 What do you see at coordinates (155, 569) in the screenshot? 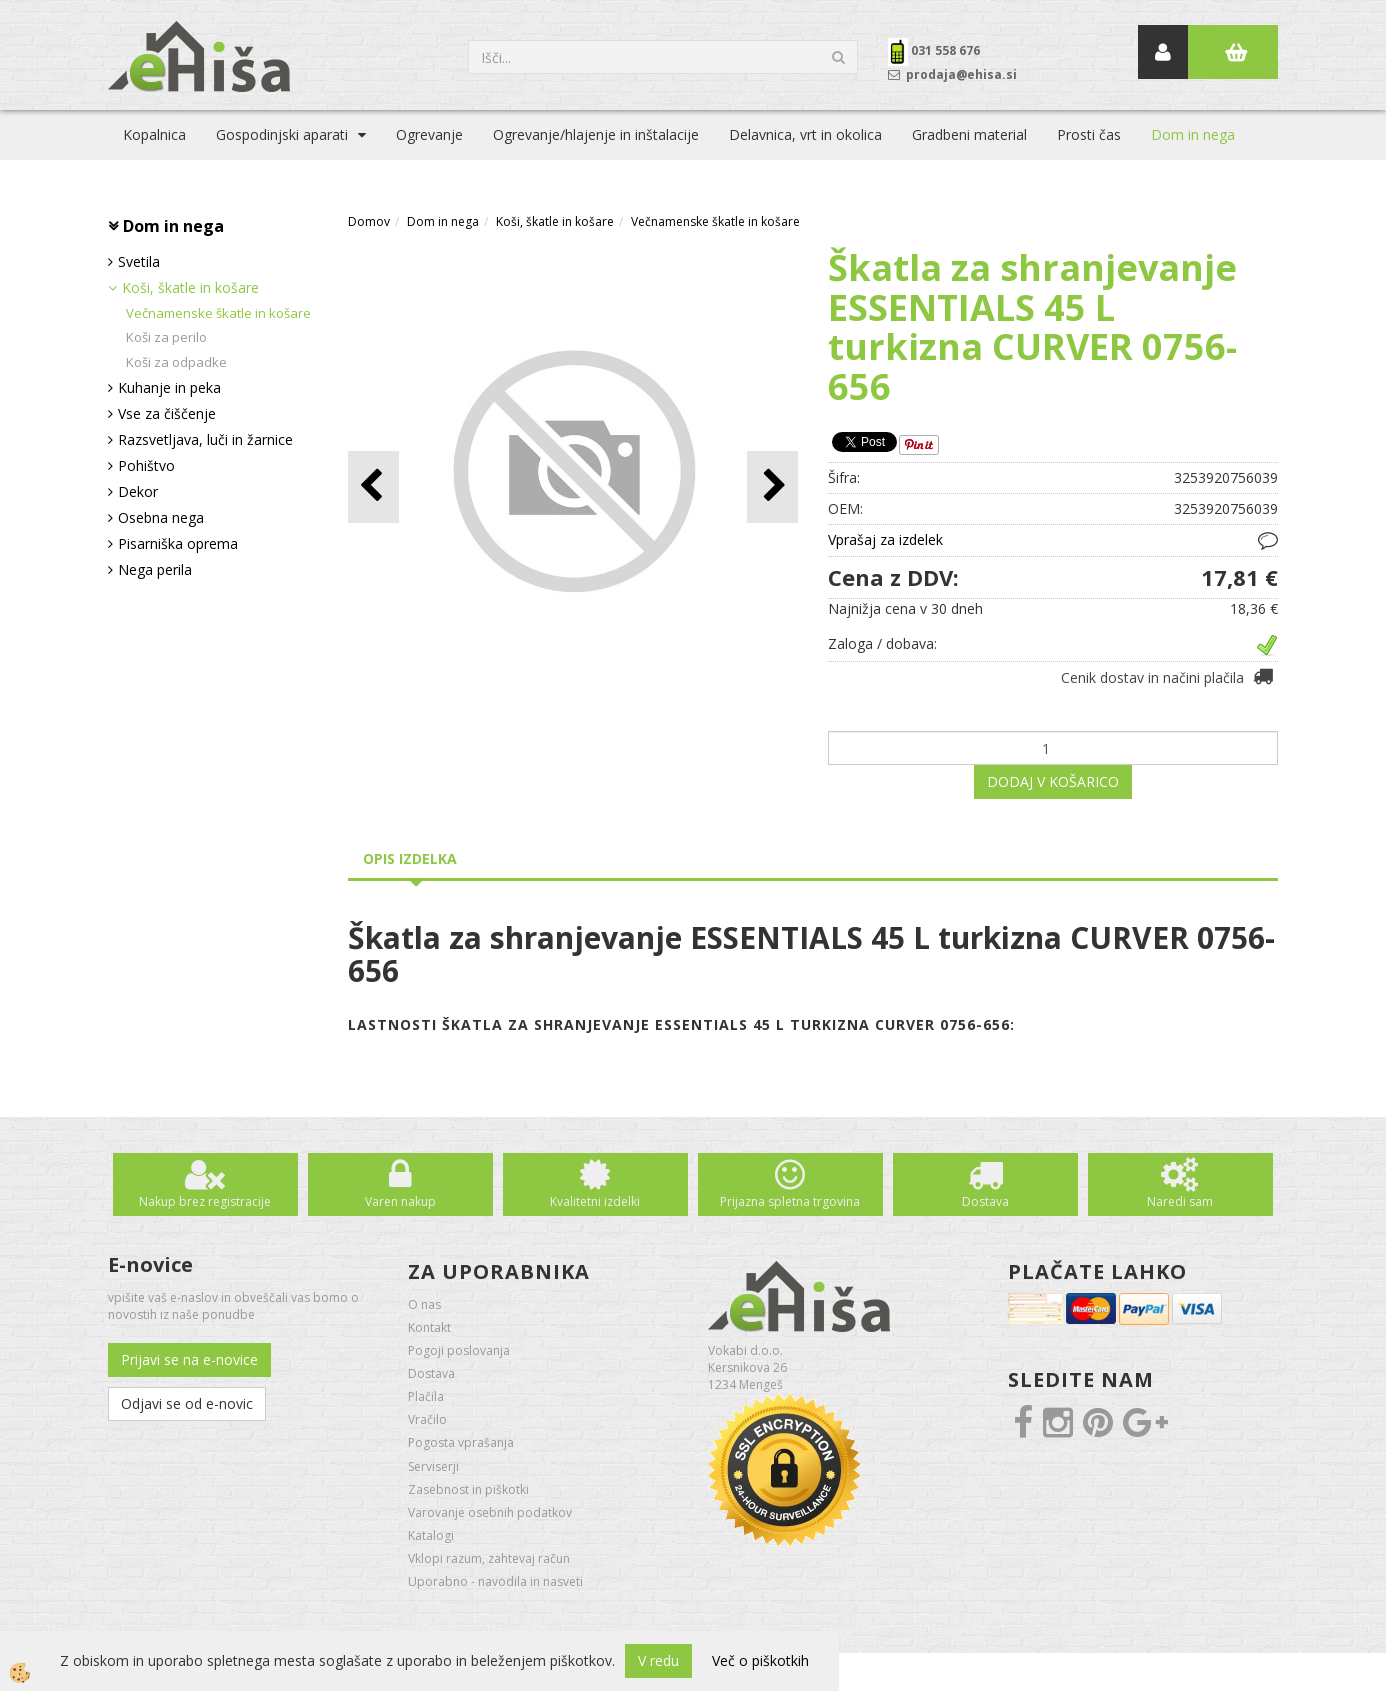
I see `Nega perila` at bounding box center [155, 569].